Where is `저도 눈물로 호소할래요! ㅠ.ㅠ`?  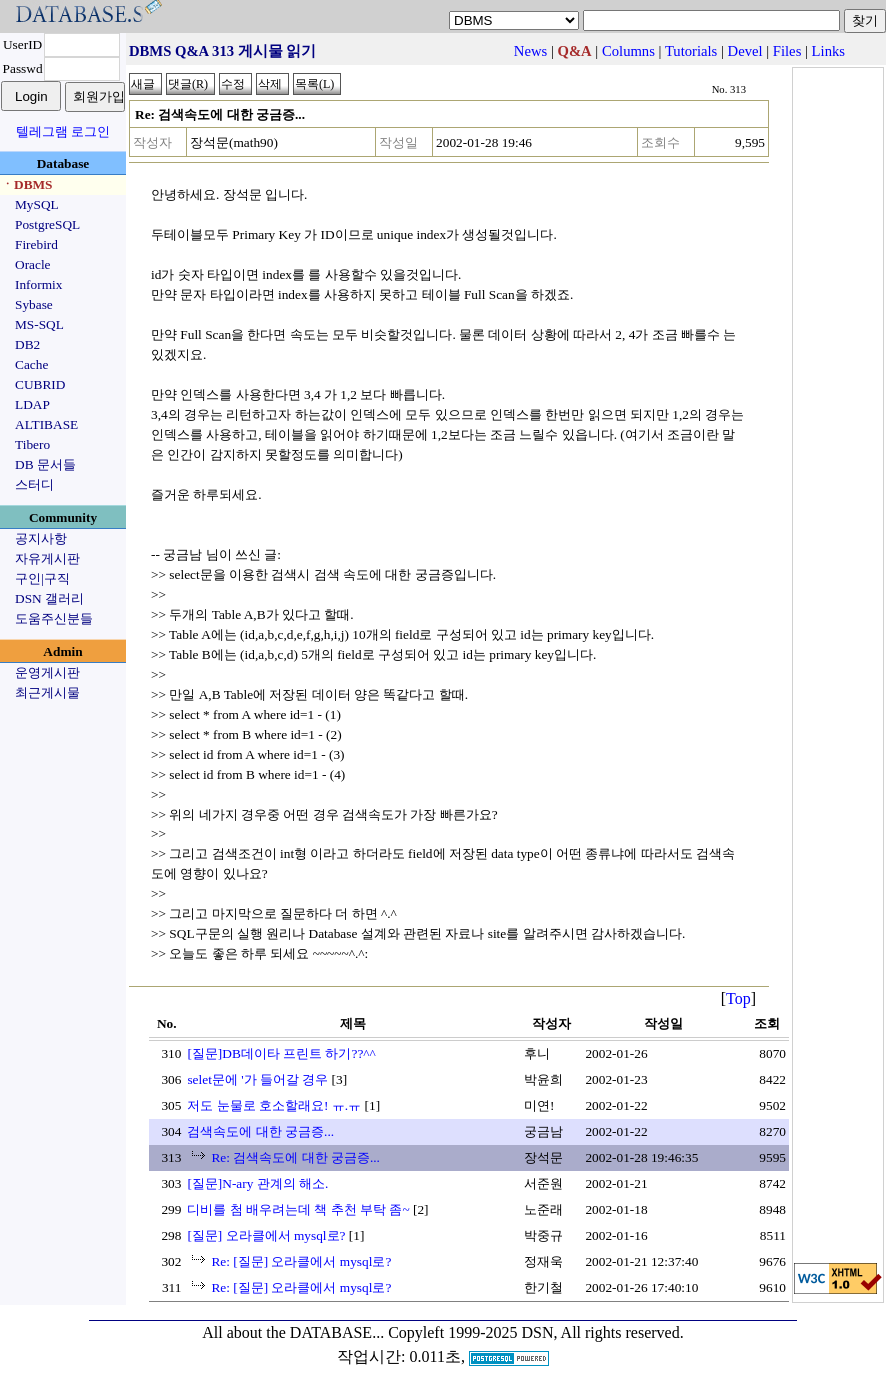 저도 눈물로 호소할래요! ㅠ.ㅠ is located at coordinates (274, 1105).